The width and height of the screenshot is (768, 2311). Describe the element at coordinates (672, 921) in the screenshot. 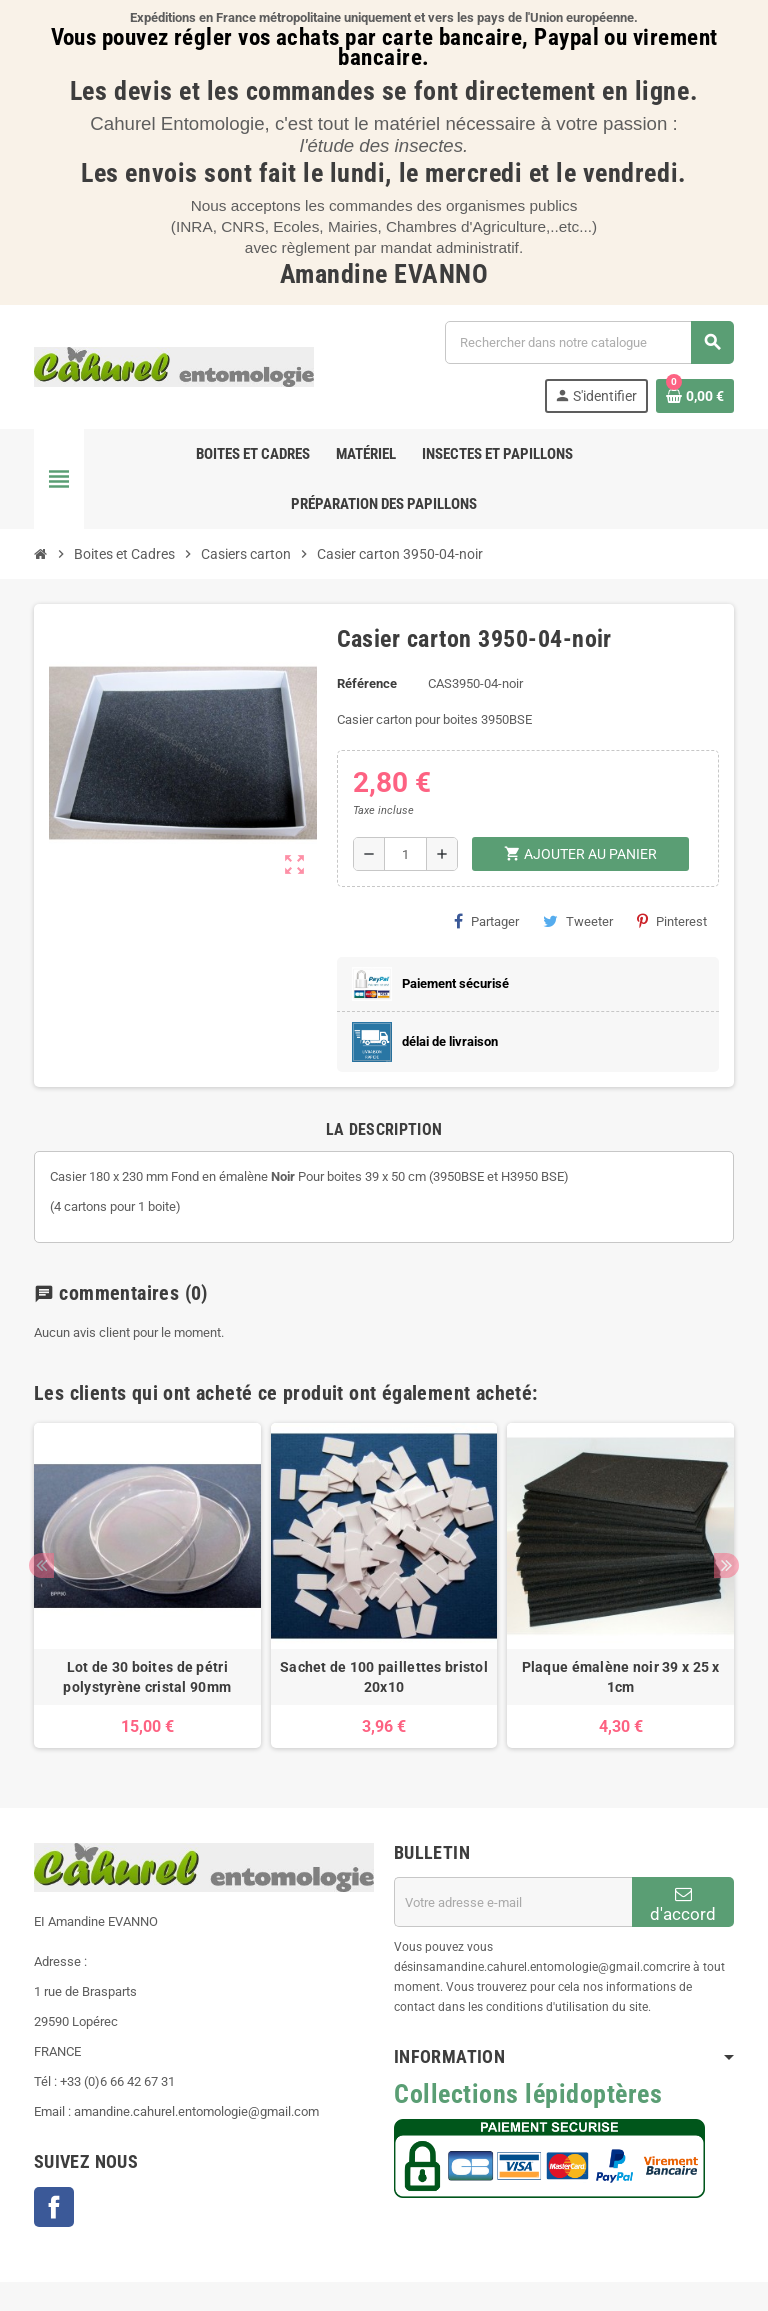

I see `Pinterest` at that location.